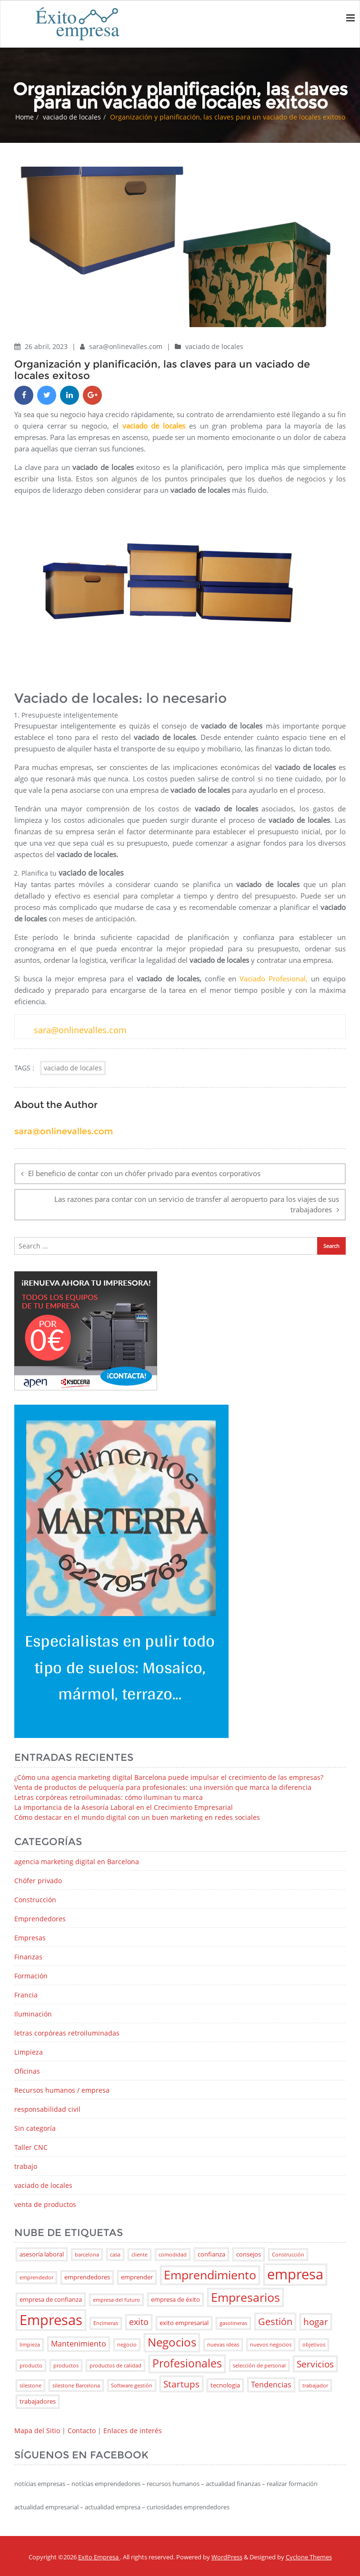 Image resolution: width=360 pixels, height=2576 pixels. I want to click on Cómo destacar en el mundo digital con un buen marketing en redes sociales, so click(137, 1817).